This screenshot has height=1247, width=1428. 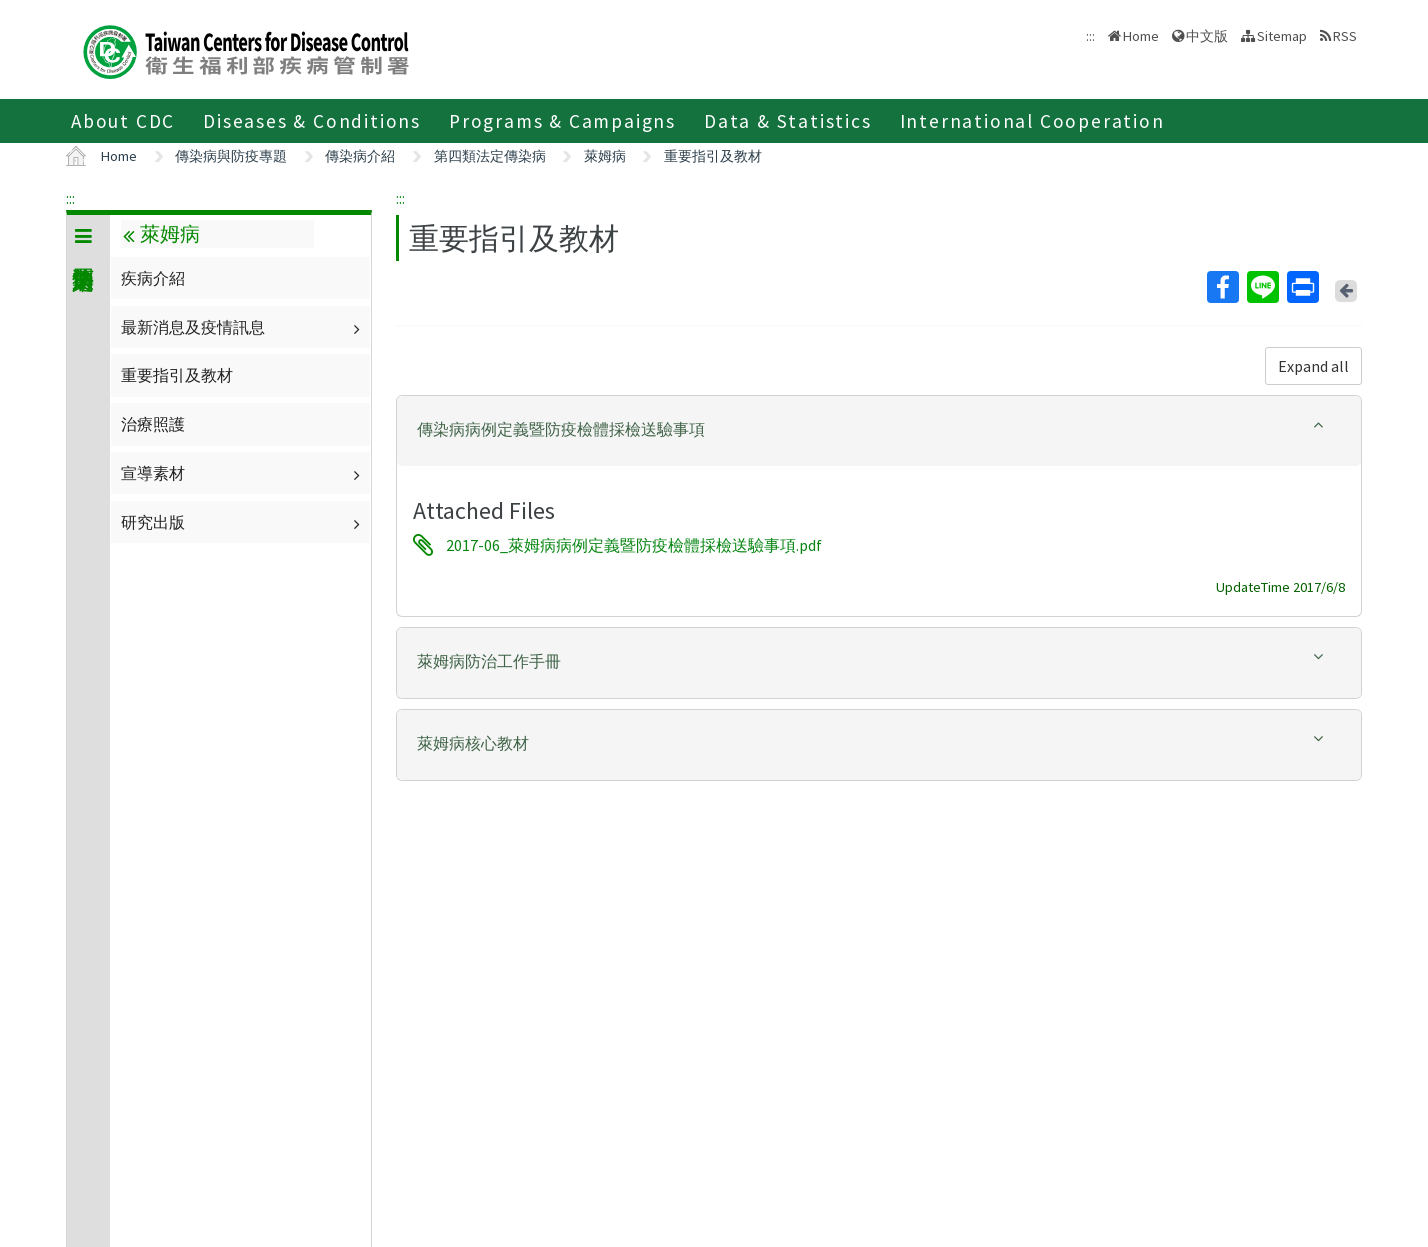 What do you see at coordinates (788, 121) in the screenshot?
I see `Data & Statistics` at bounding box center [788, 121].